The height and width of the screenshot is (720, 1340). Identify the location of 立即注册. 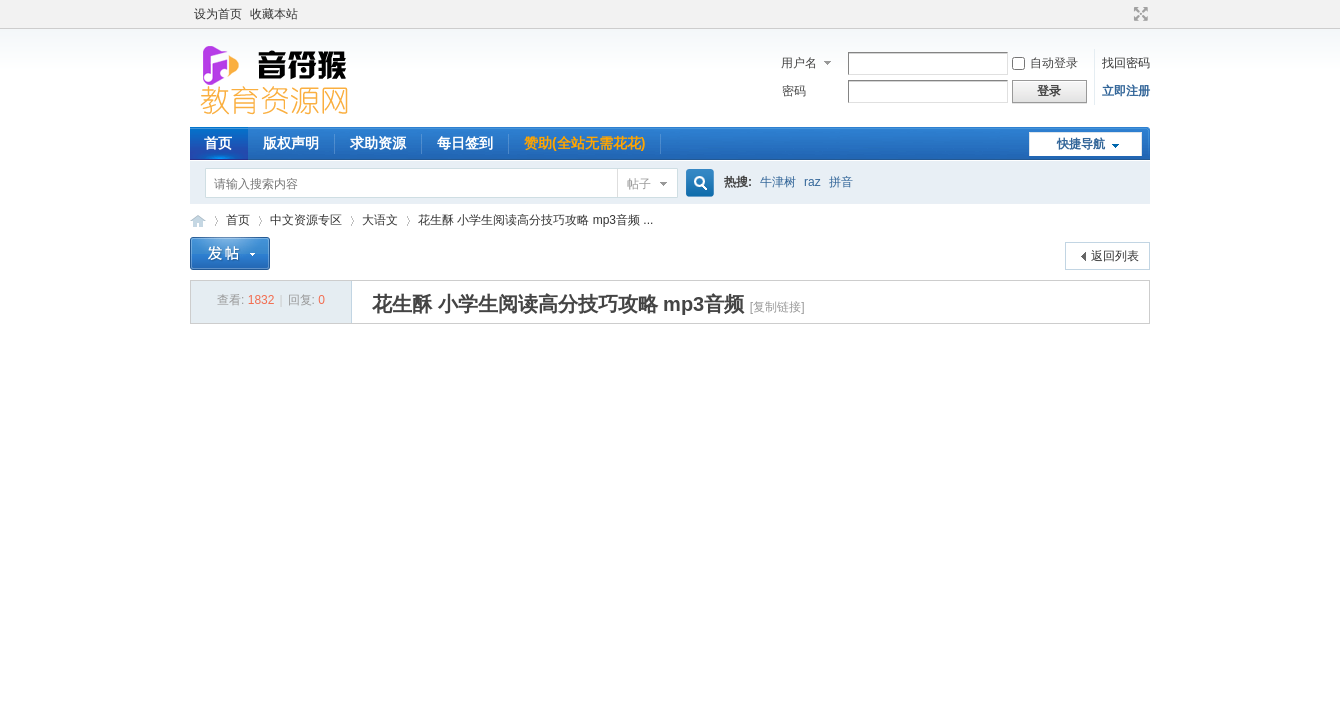
(1126, 91).